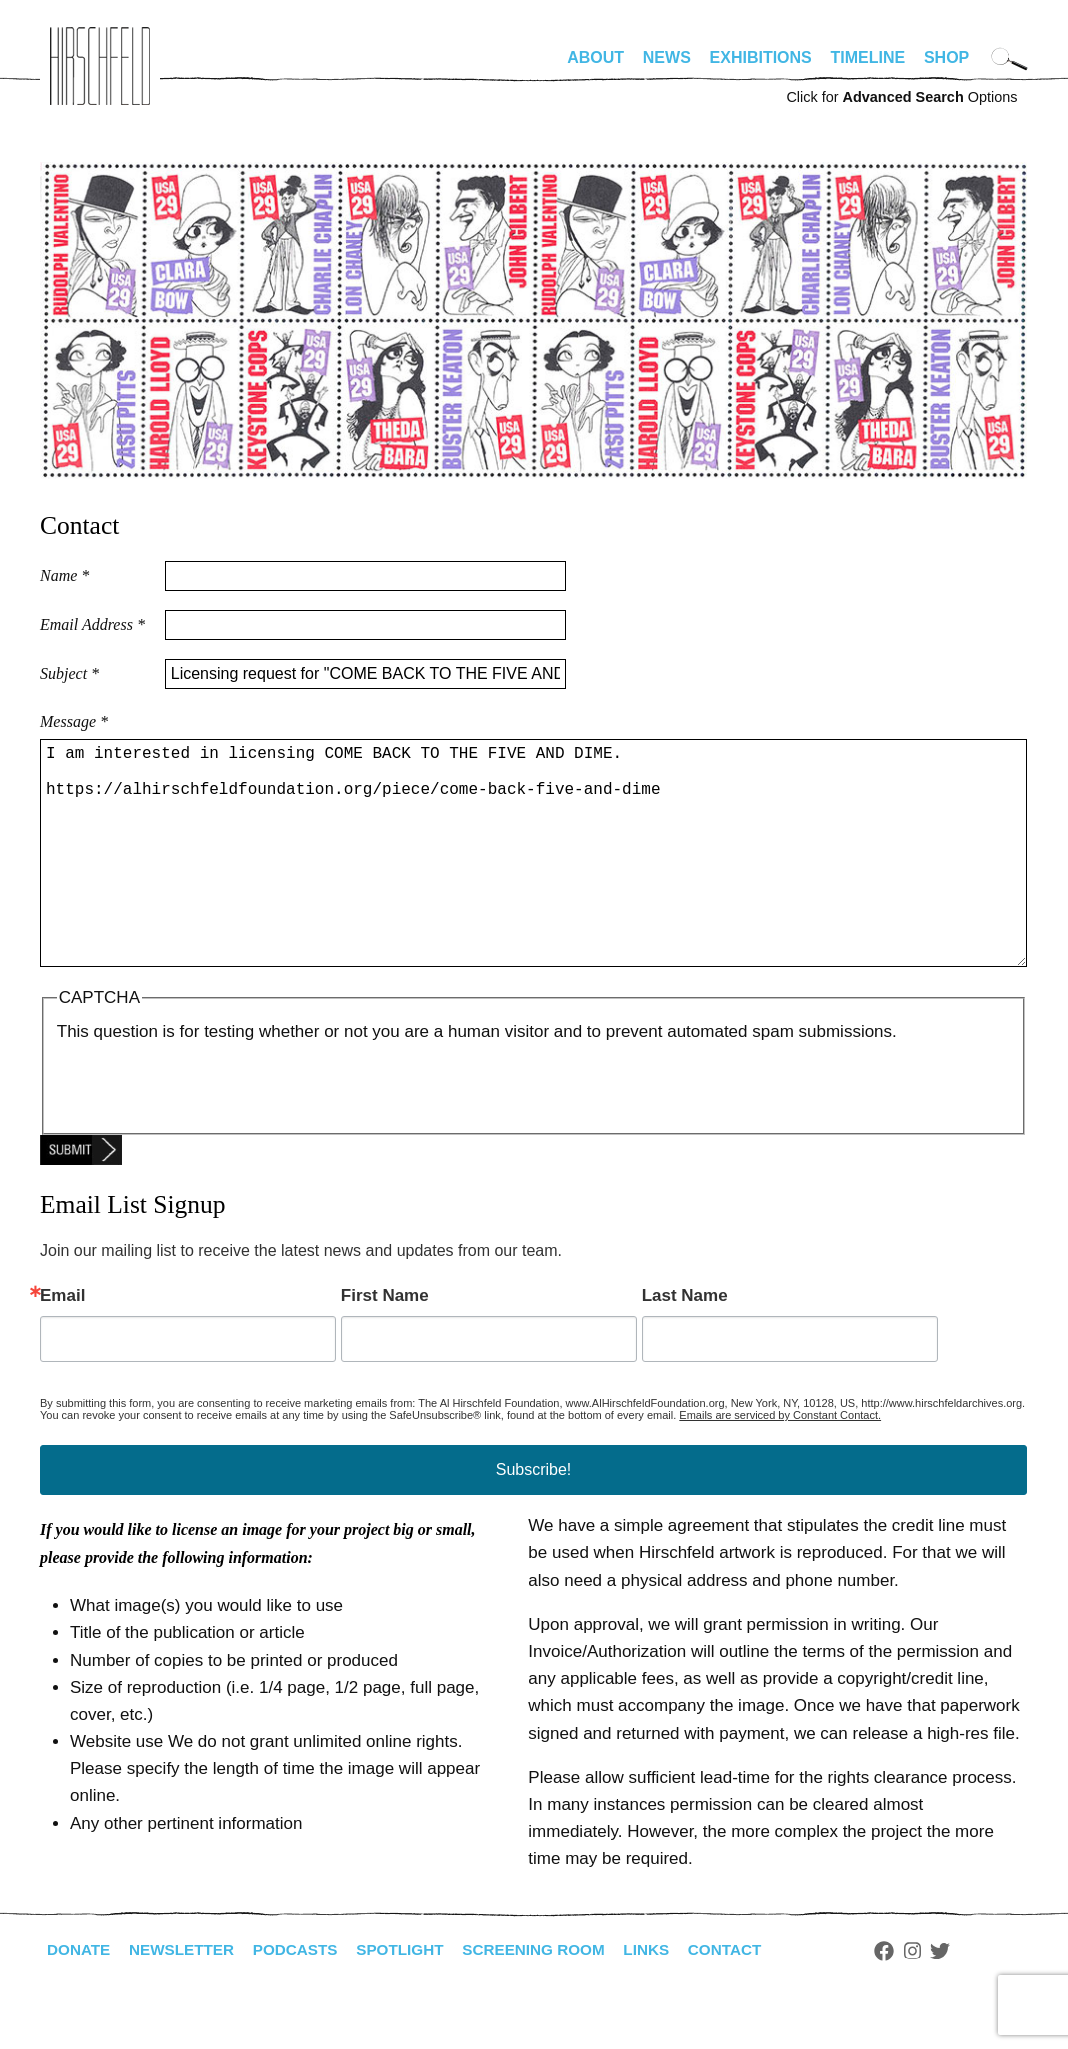 This screenshot has width=1068, height=2049. Describe the element at coordinates (941, 1999) in the screenshot. I see `Instagram` at that location.